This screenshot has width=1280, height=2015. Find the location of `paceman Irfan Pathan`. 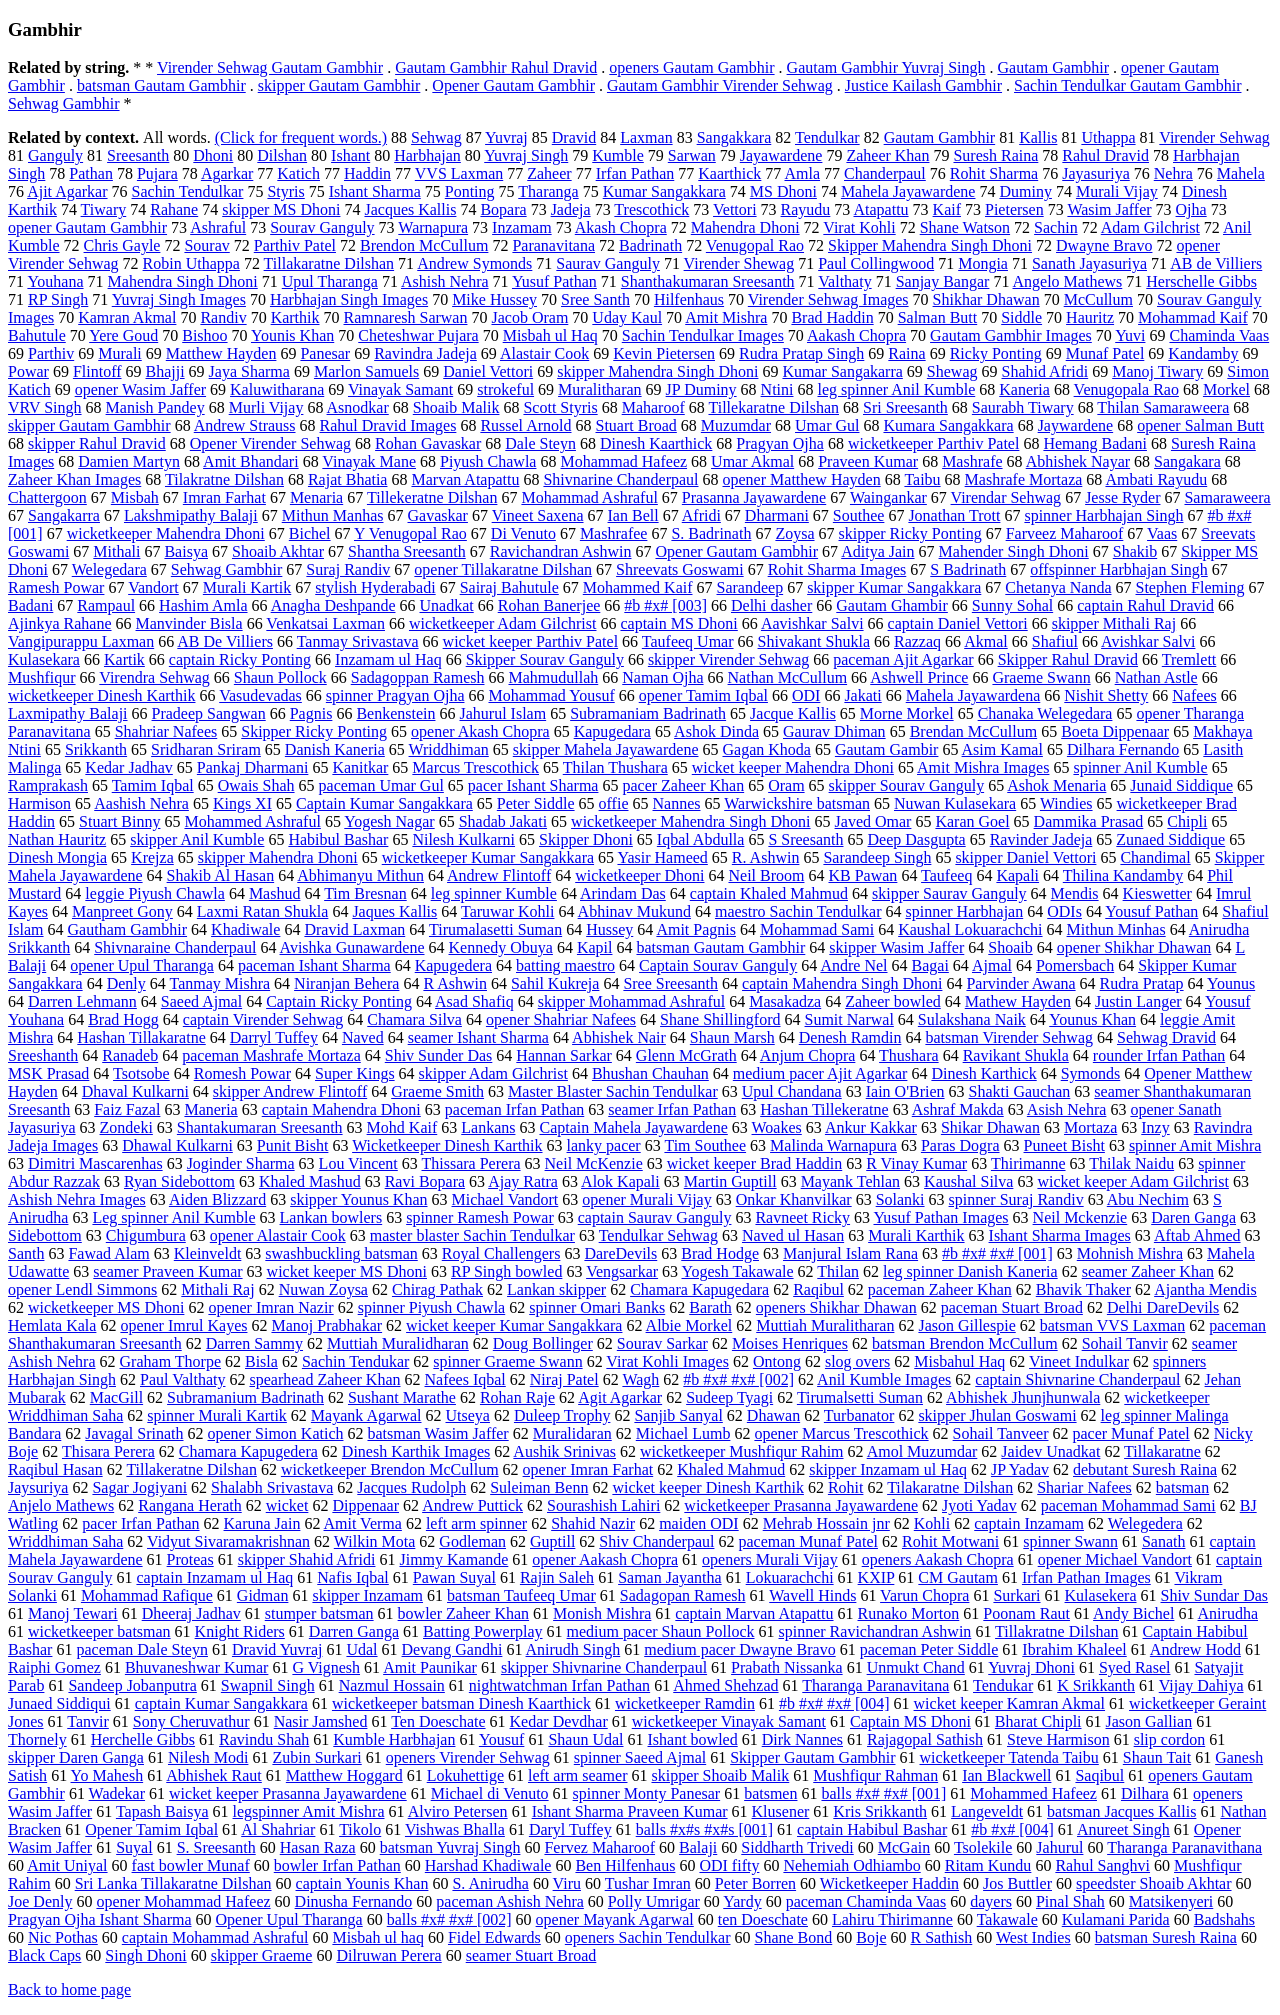

paceman Irfan Pathan is located at coordinates (514, 1109).